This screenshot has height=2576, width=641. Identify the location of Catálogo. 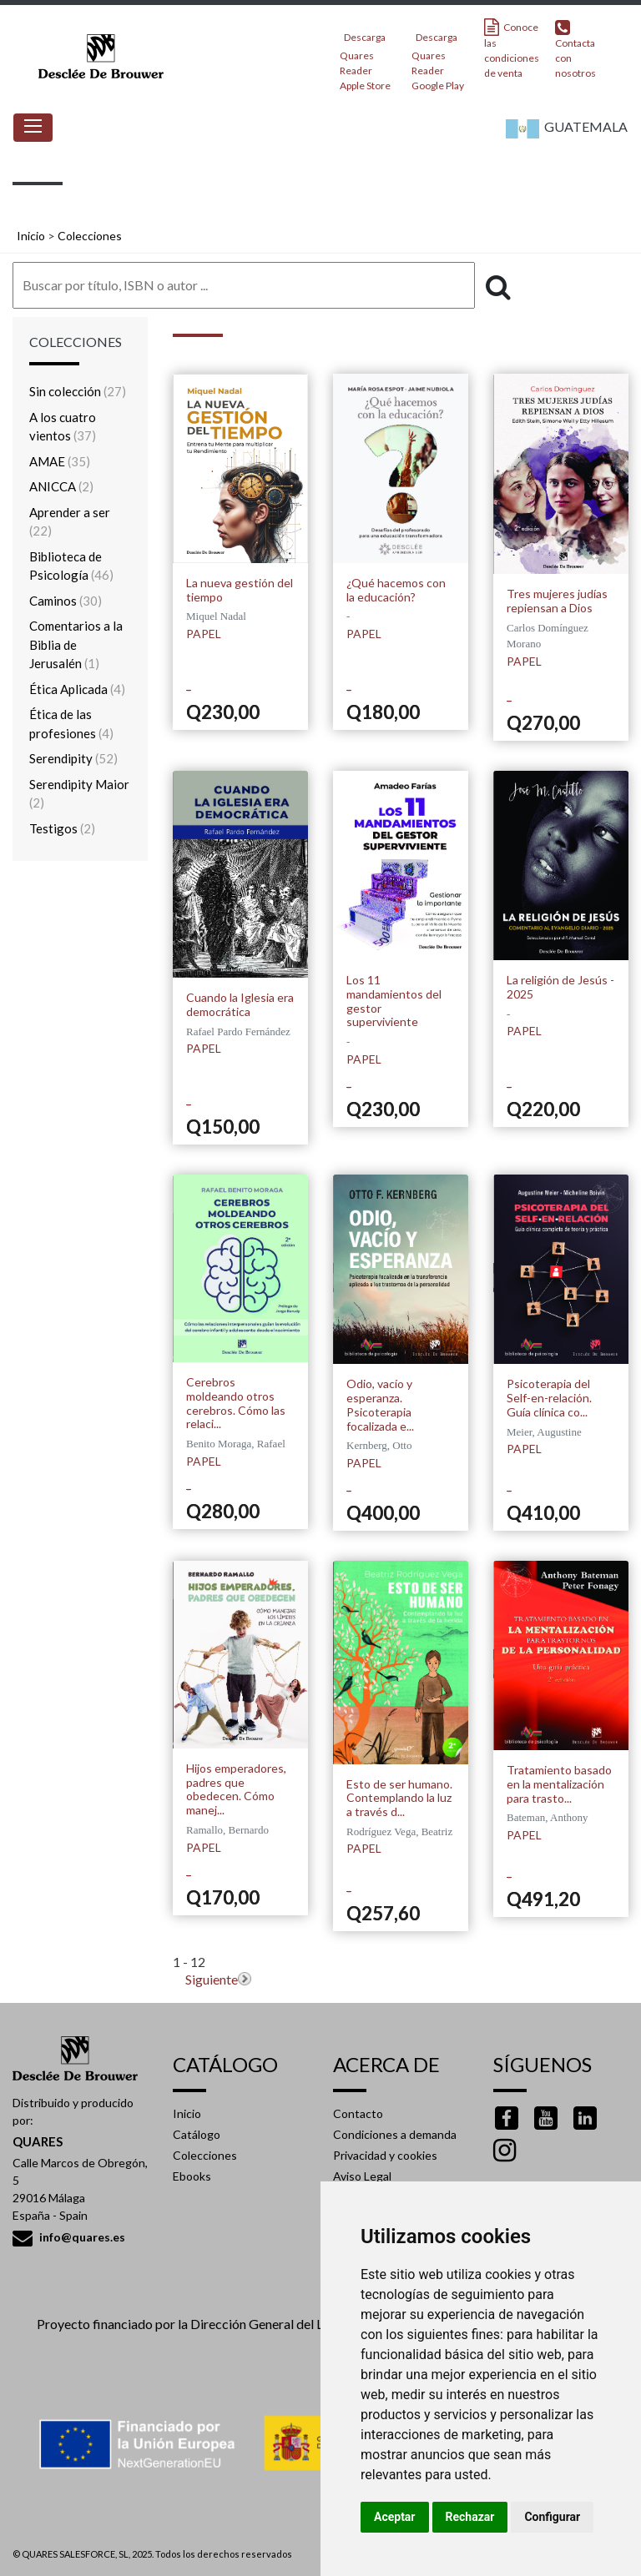
(196, 2134).